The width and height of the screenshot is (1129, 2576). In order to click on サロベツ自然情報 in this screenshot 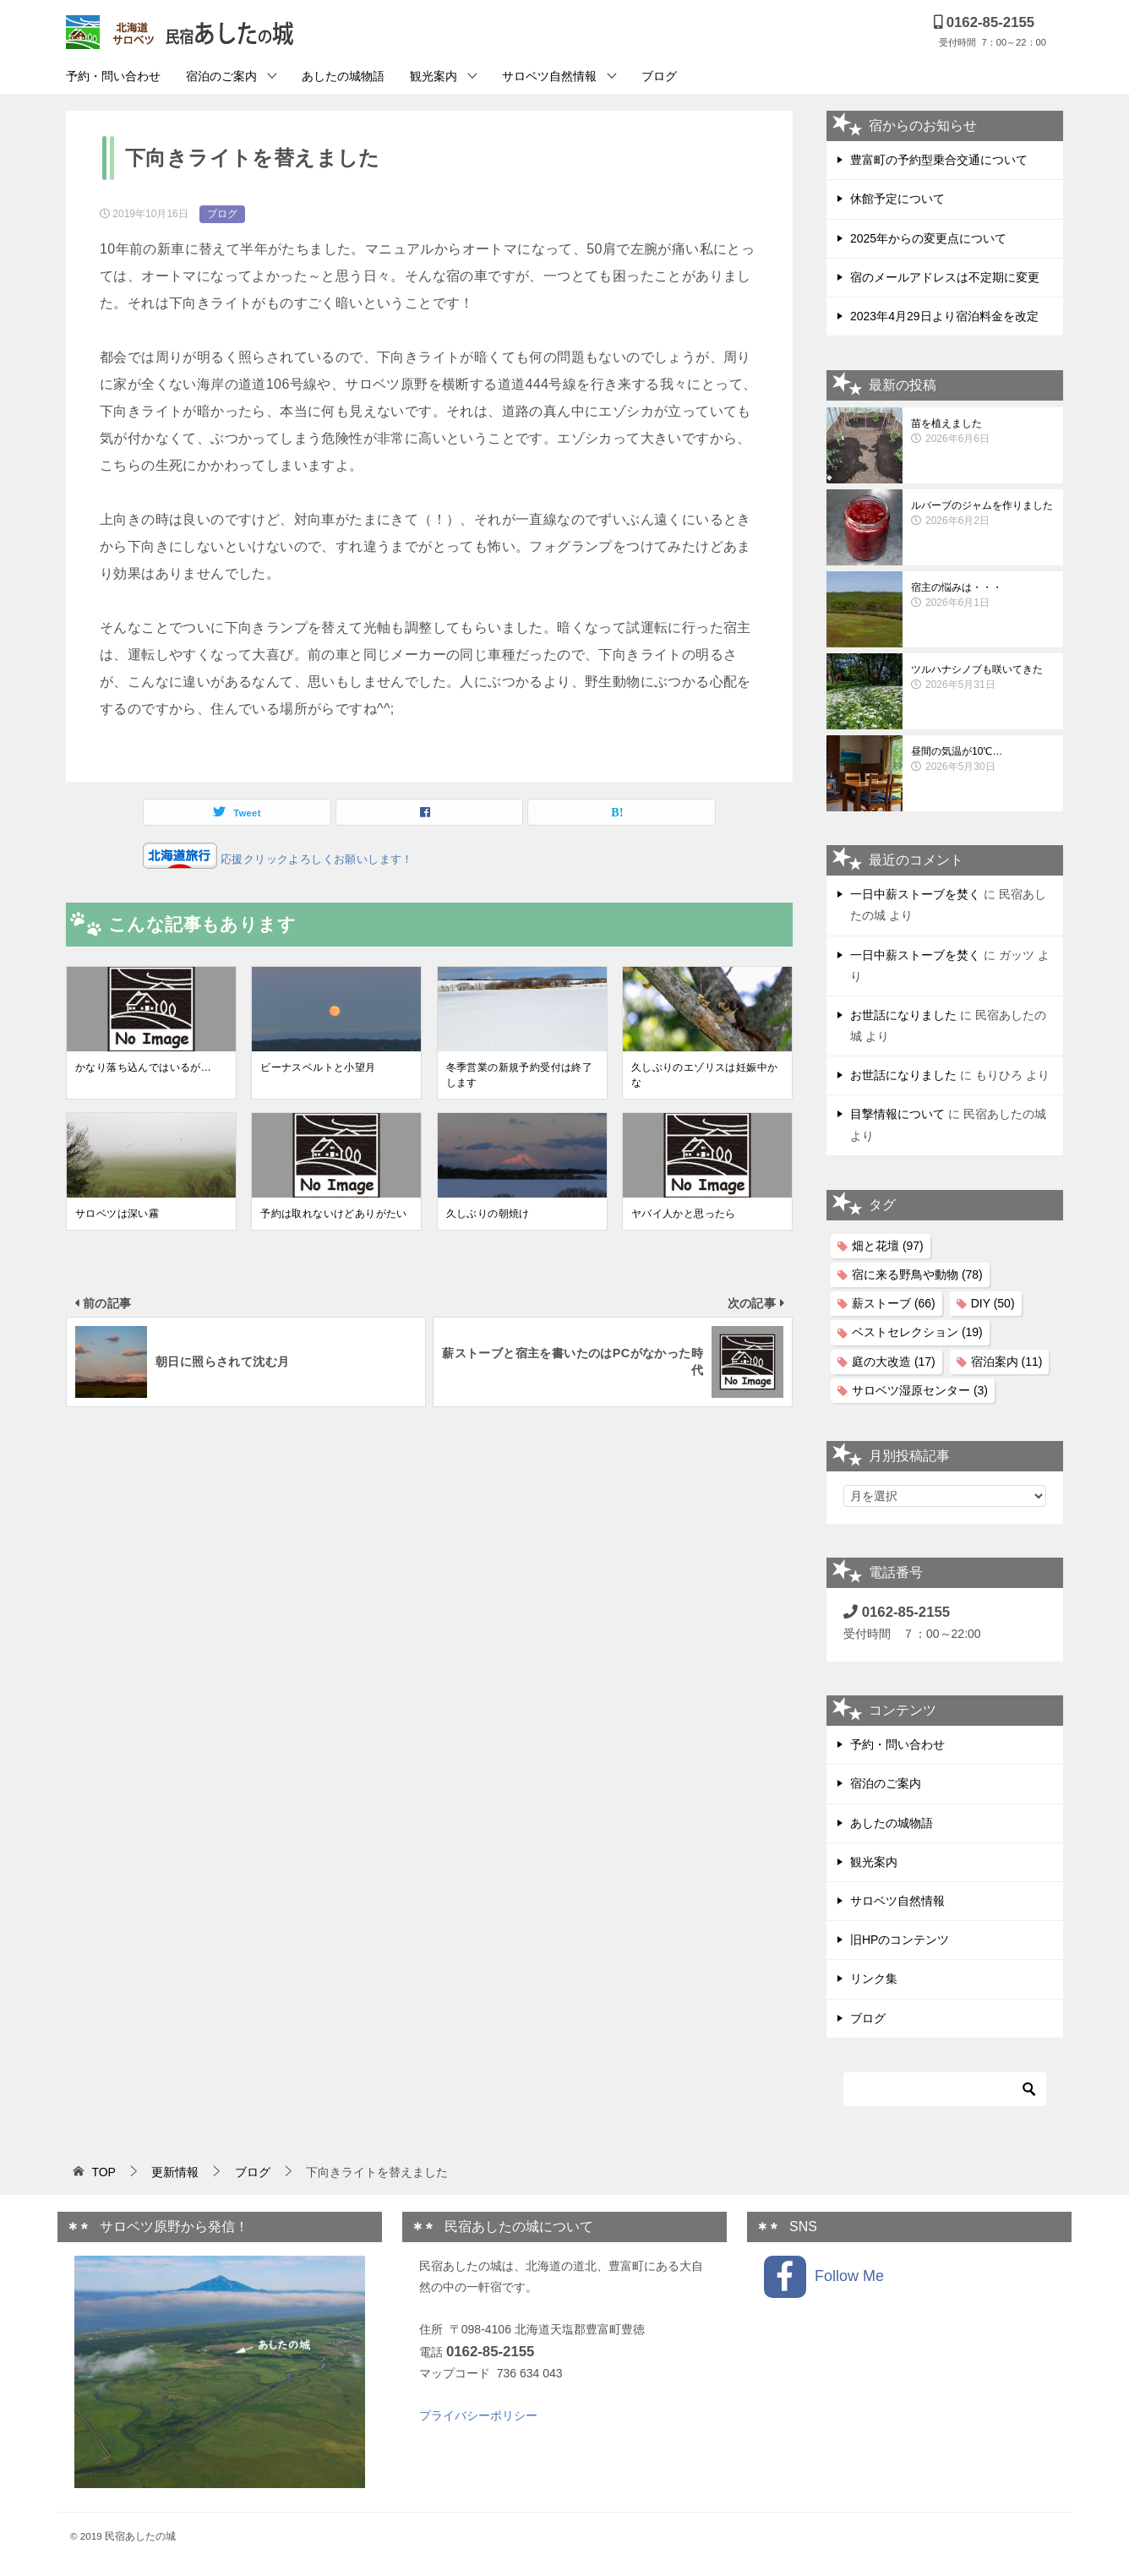, I will do `click(549, 76)`.